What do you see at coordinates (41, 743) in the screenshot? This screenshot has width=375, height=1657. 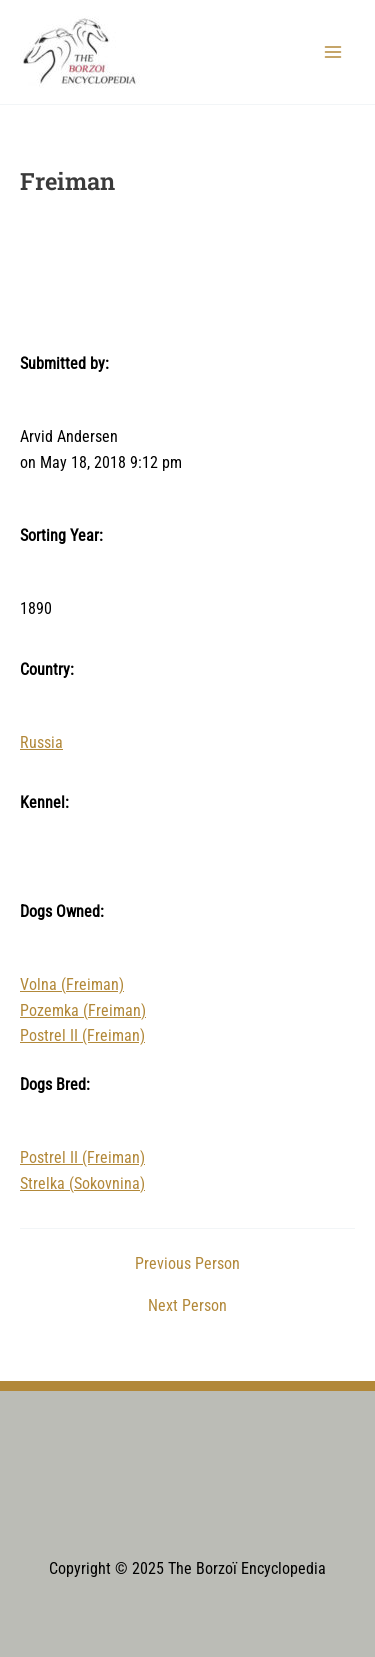 I see `Russia` at bounding box center [41, 743].